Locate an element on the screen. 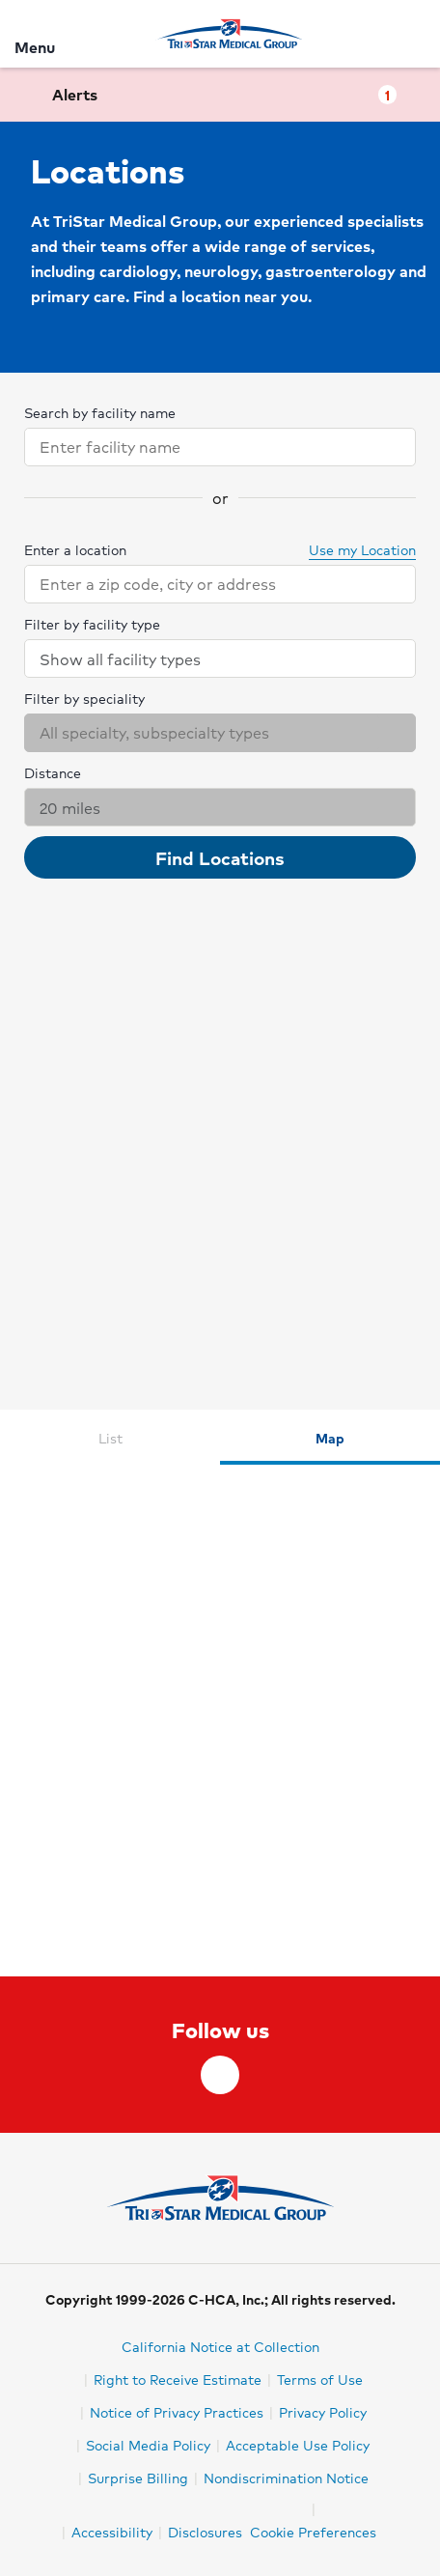 The height and width of the screenshot is (2576, 440). [Search] is located at coordinates (414, 33).